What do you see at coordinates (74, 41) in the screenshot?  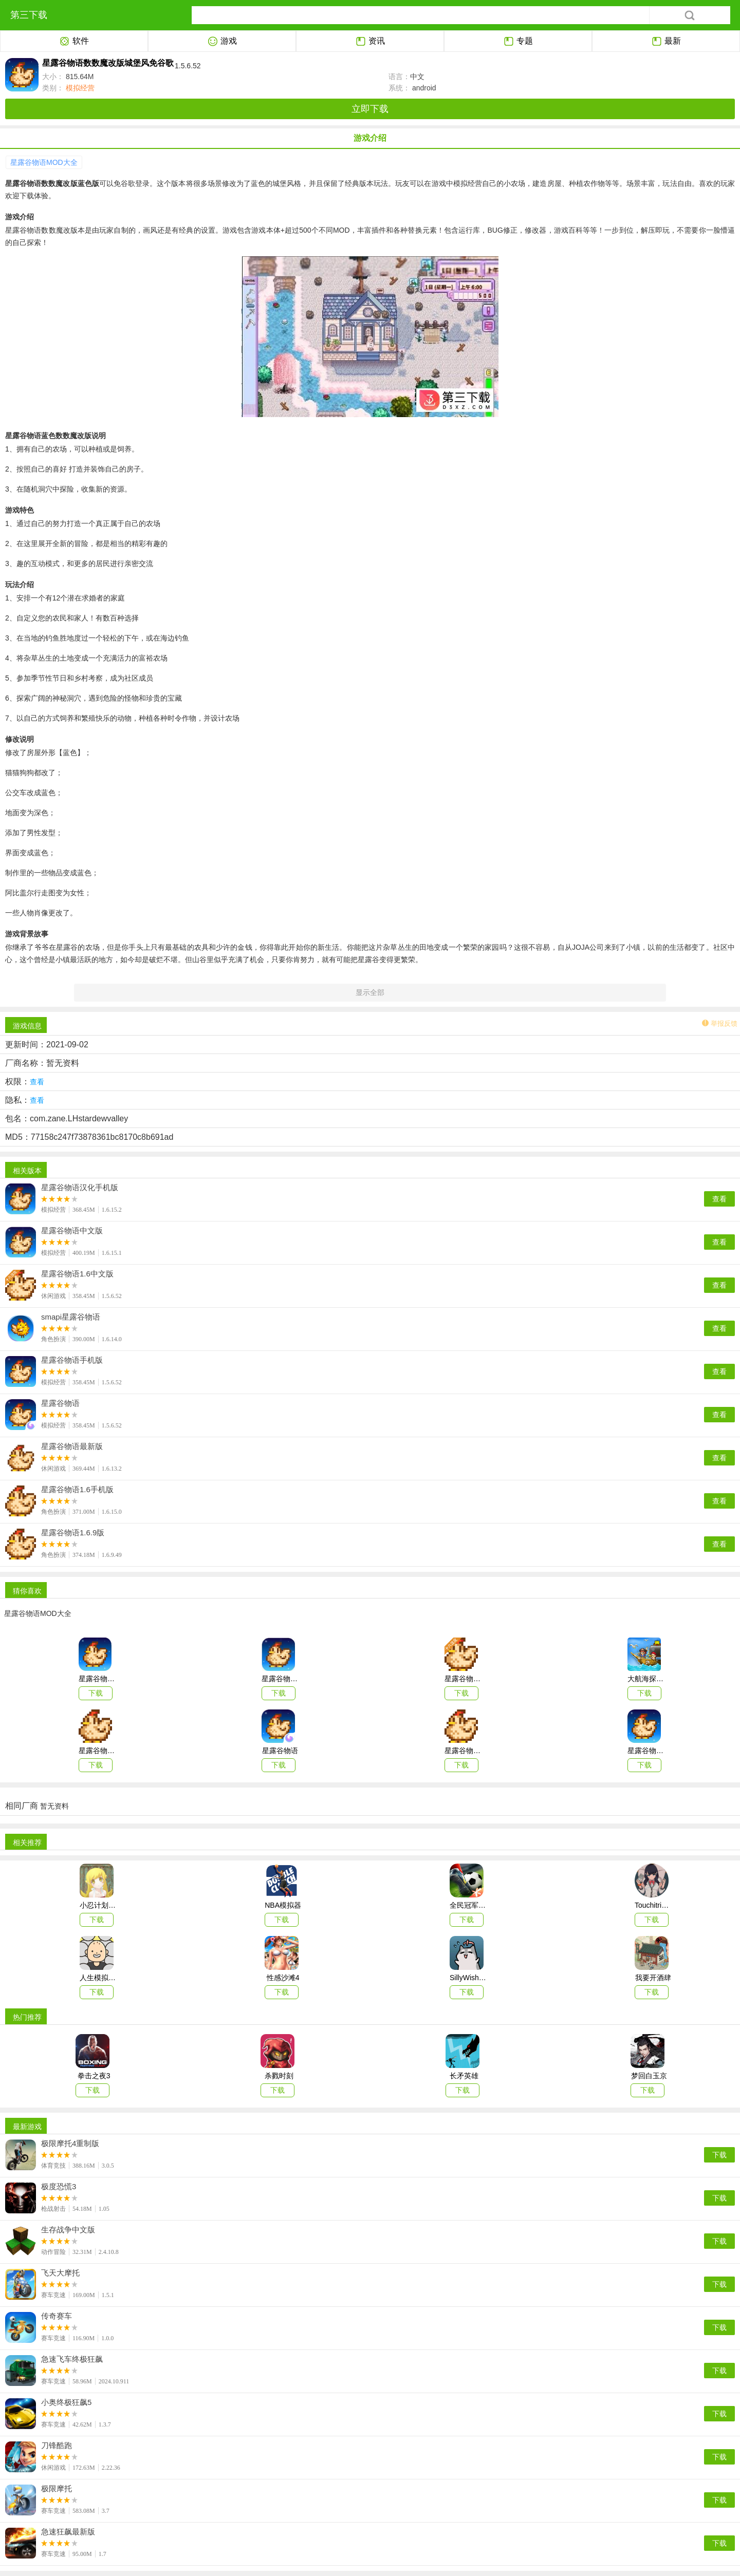 I see `软件` at bounding box center [74, 41].